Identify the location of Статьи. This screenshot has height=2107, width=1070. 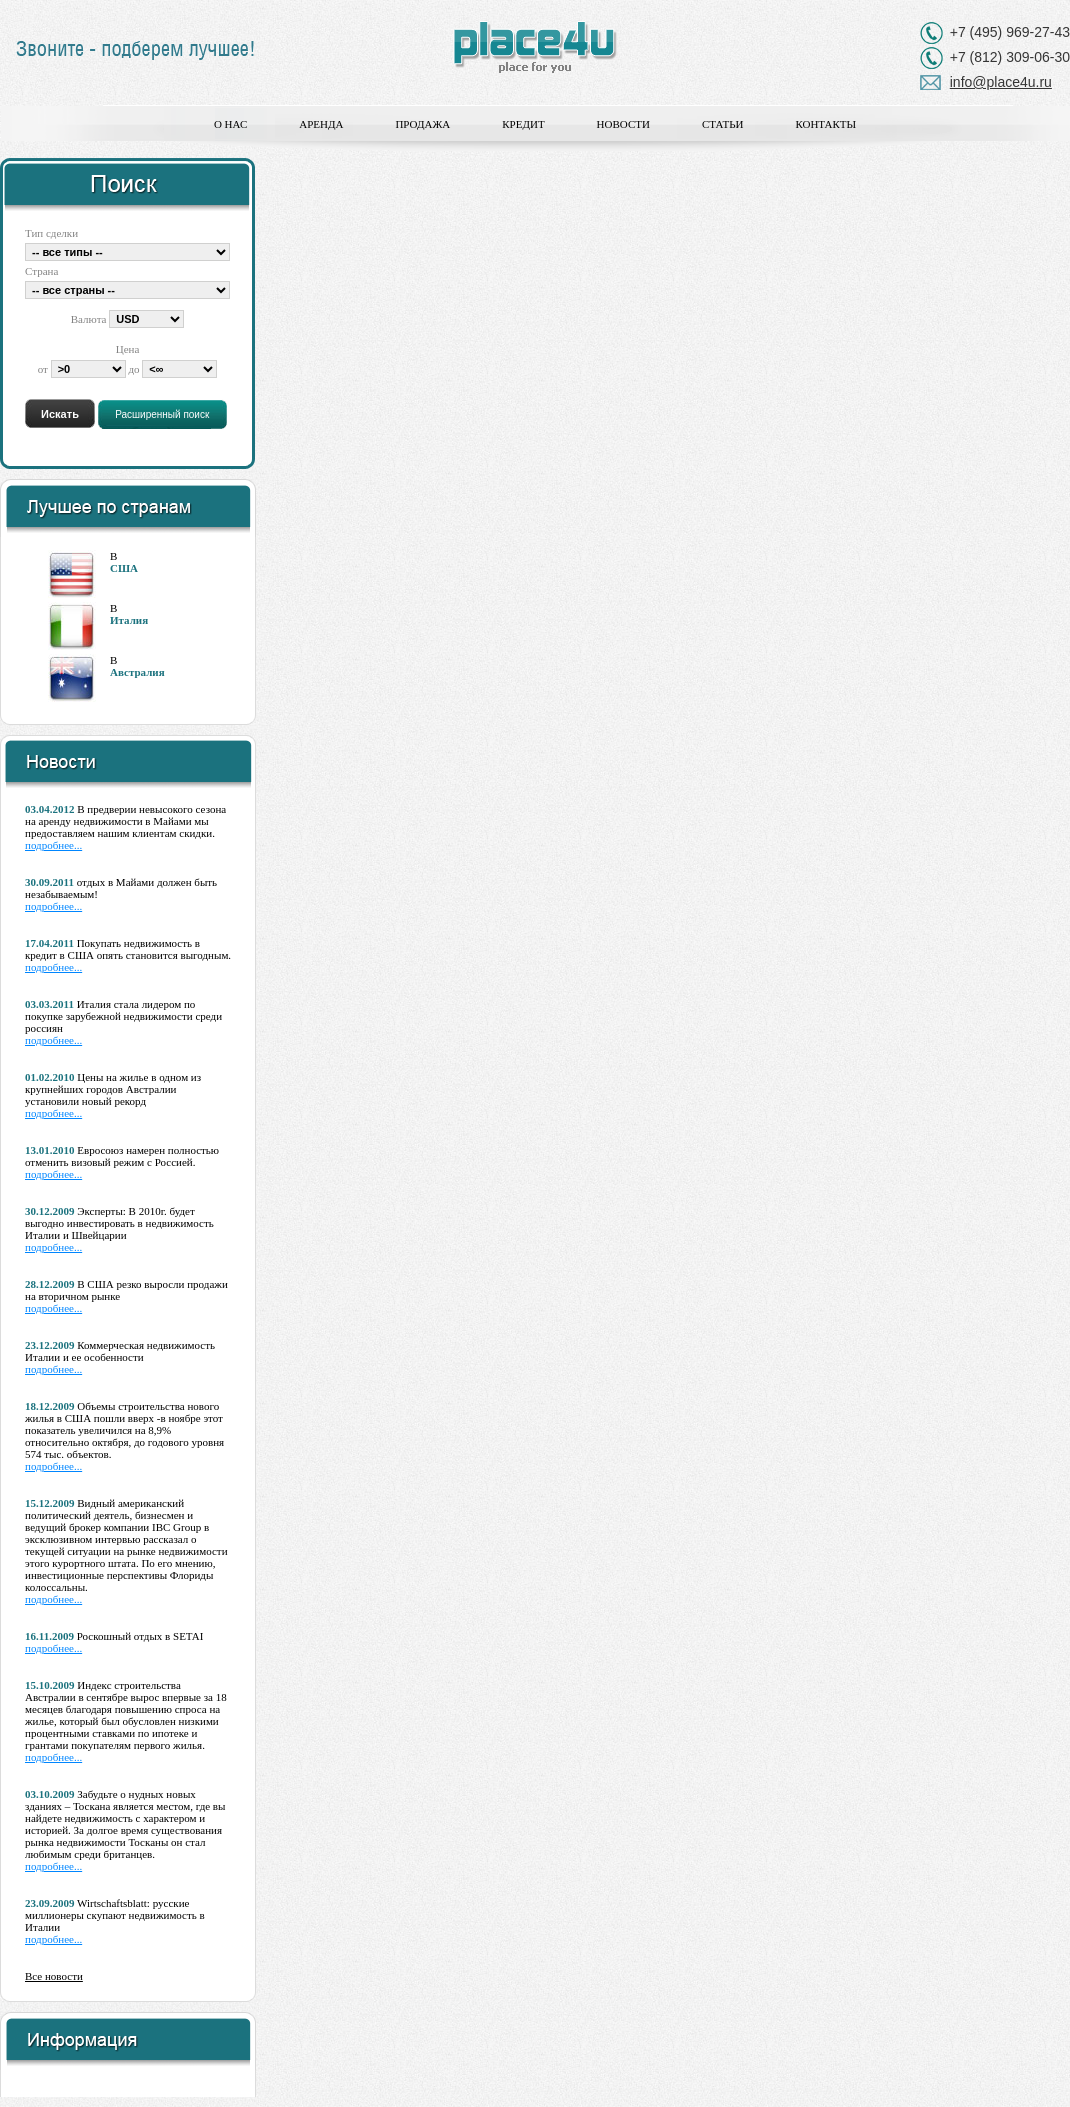
(722, 124).